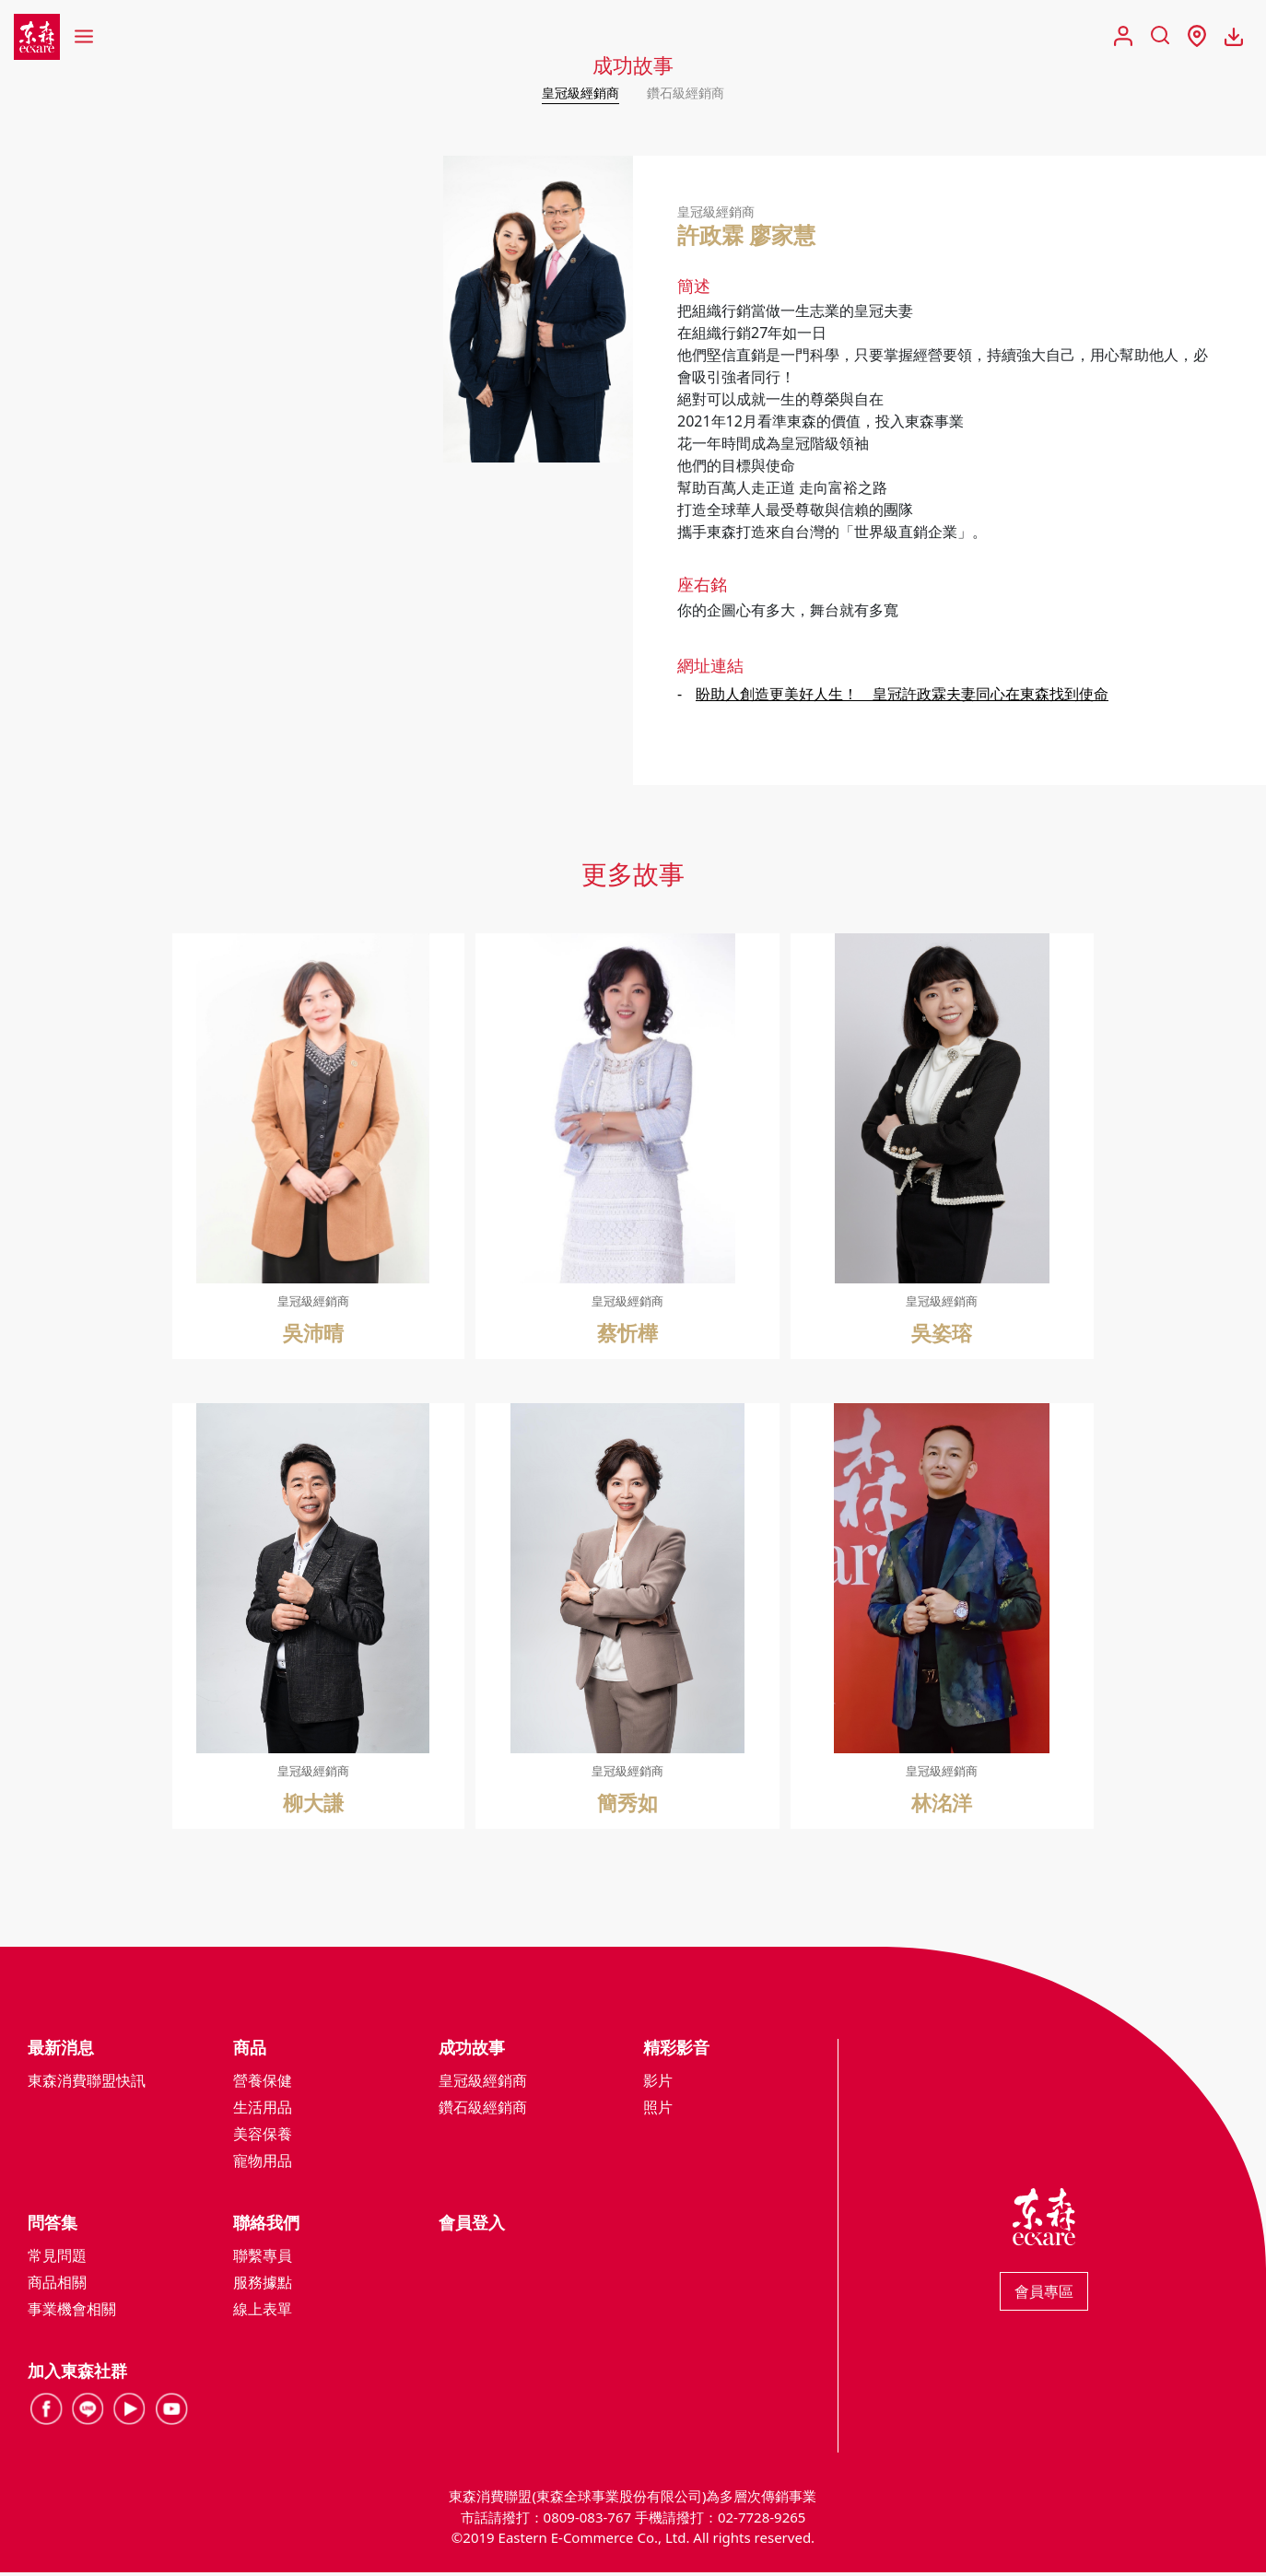  Describe the element at coordinates (72, 2312) in the screenshot. I see `事業機會相關` at that location.